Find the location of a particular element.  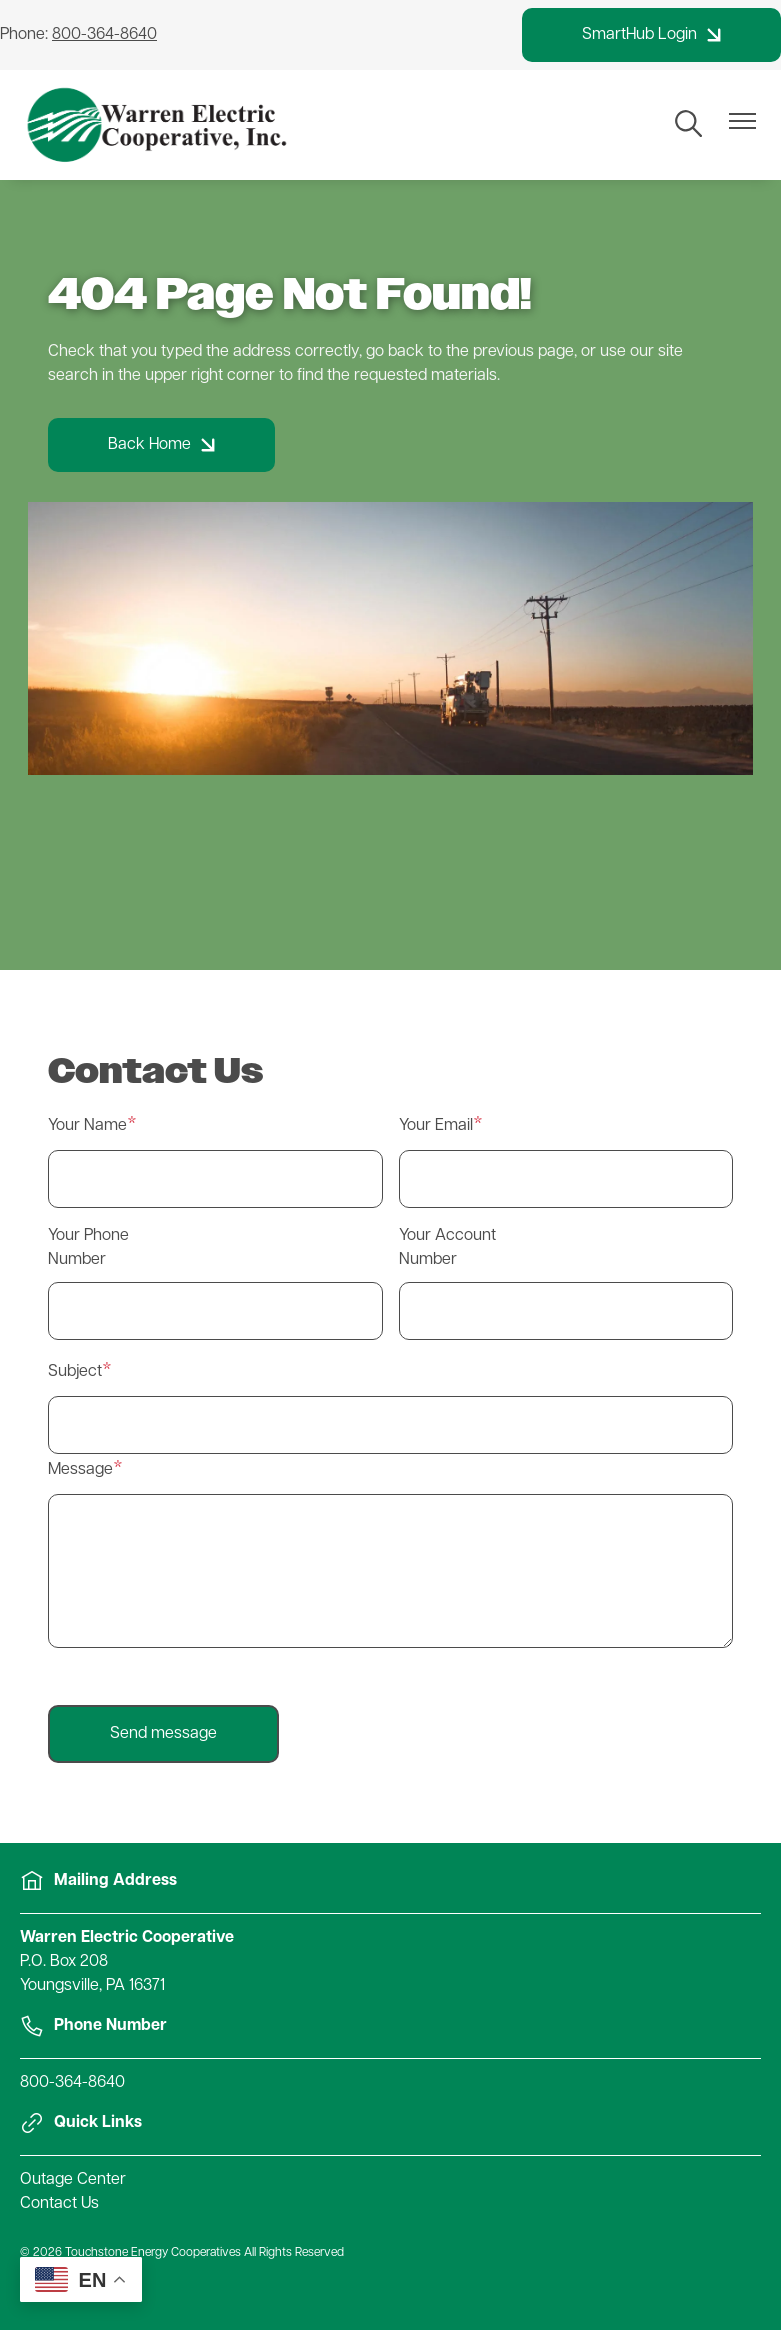

Contact Us is located at coordinates (59, 2204).